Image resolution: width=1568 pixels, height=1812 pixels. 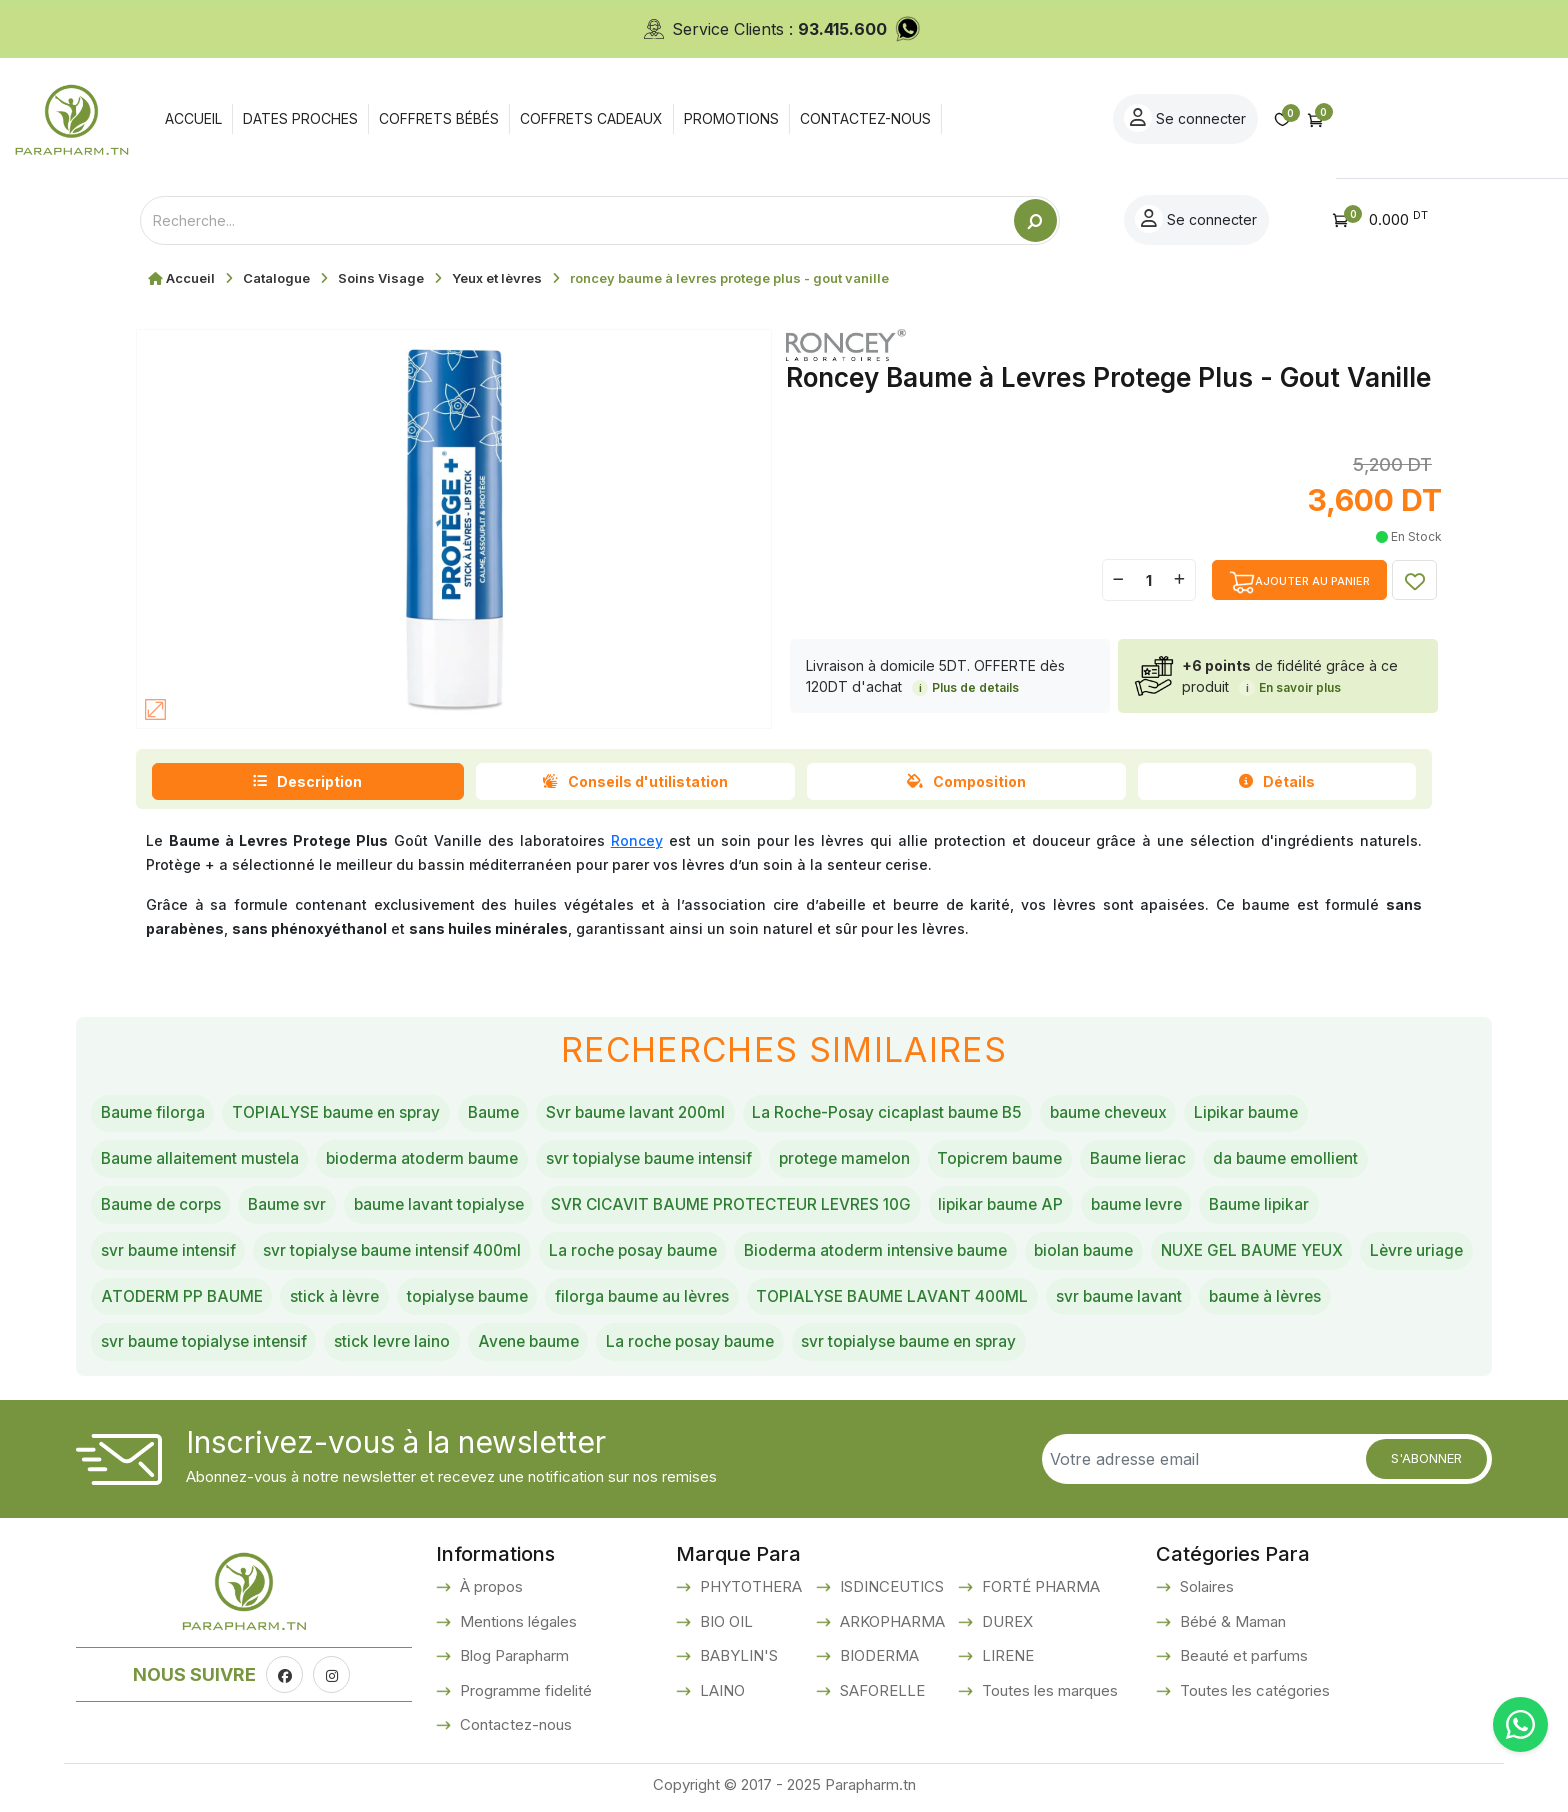 I want to click on NUXE GEL BAUME YEUX, so click(x=1282, y=1254).